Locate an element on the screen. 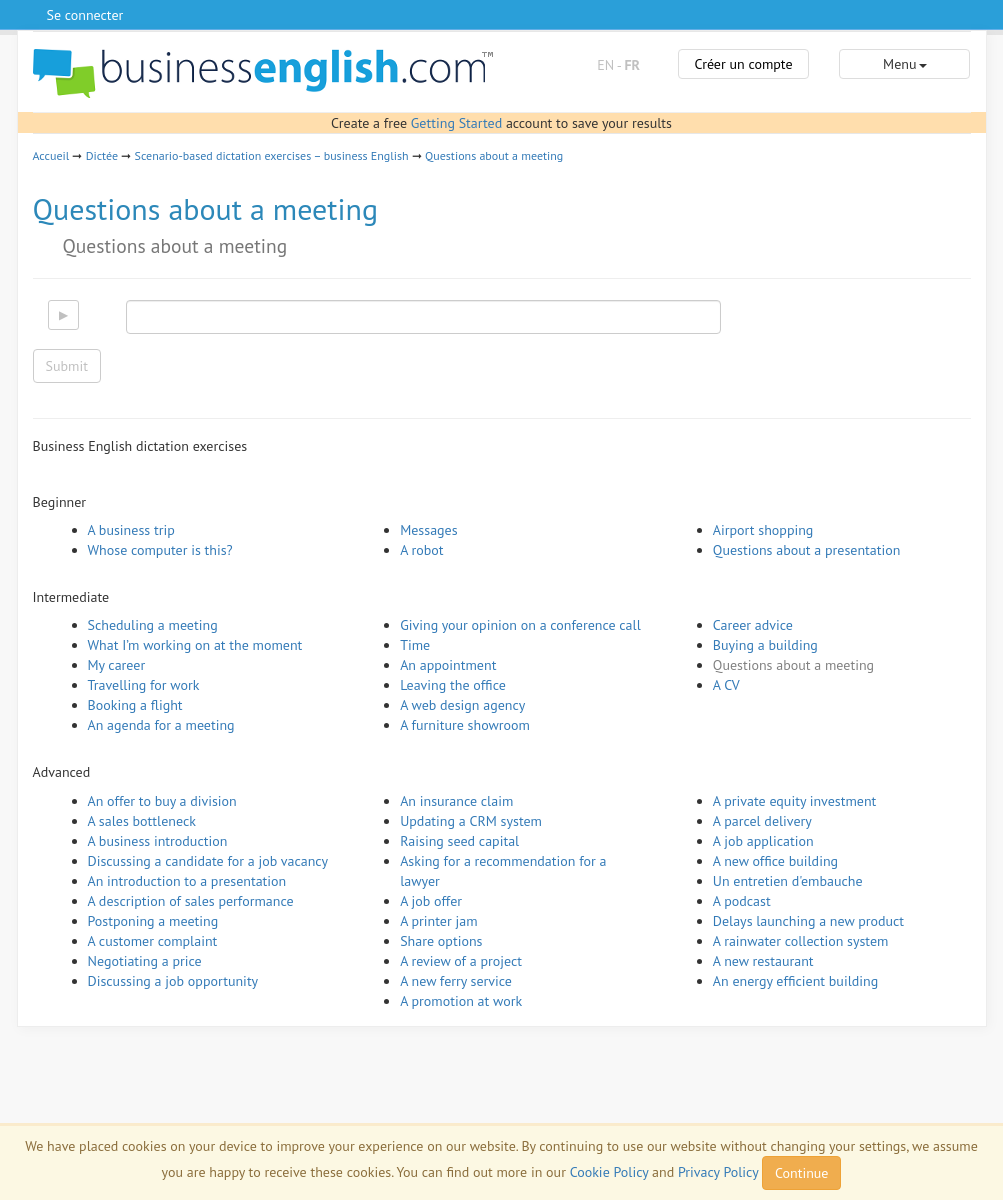  An agenda for a meeting is located at coordinates (161, 725).